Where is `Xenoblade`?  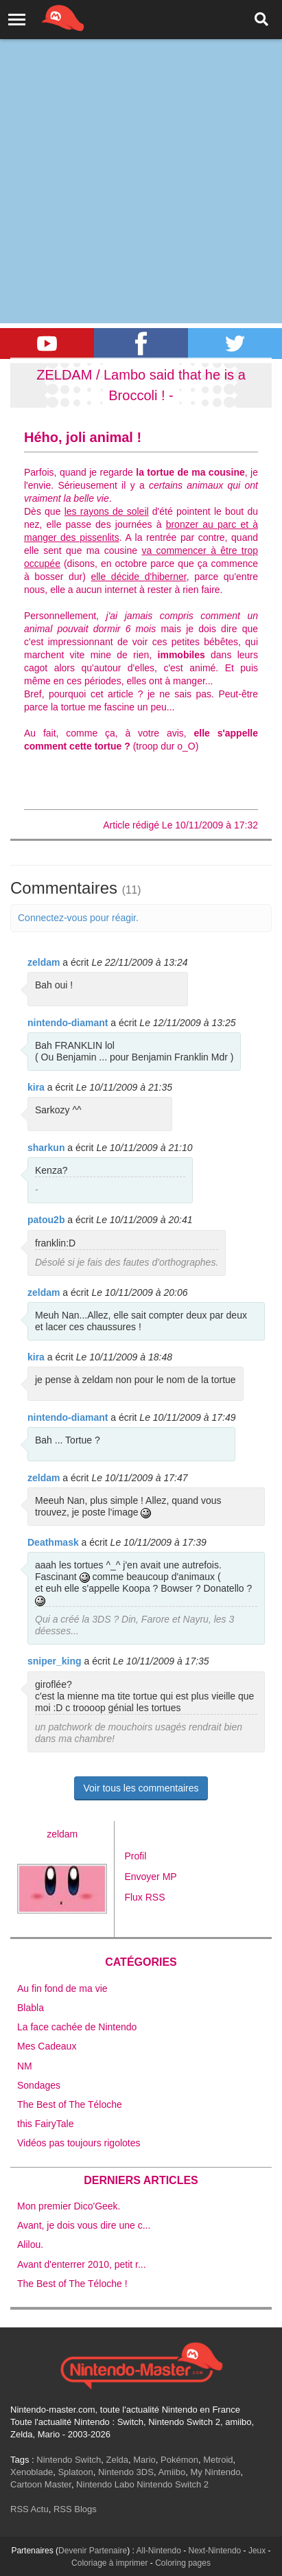
Xenoblade is located at coordinates (31, 2472).